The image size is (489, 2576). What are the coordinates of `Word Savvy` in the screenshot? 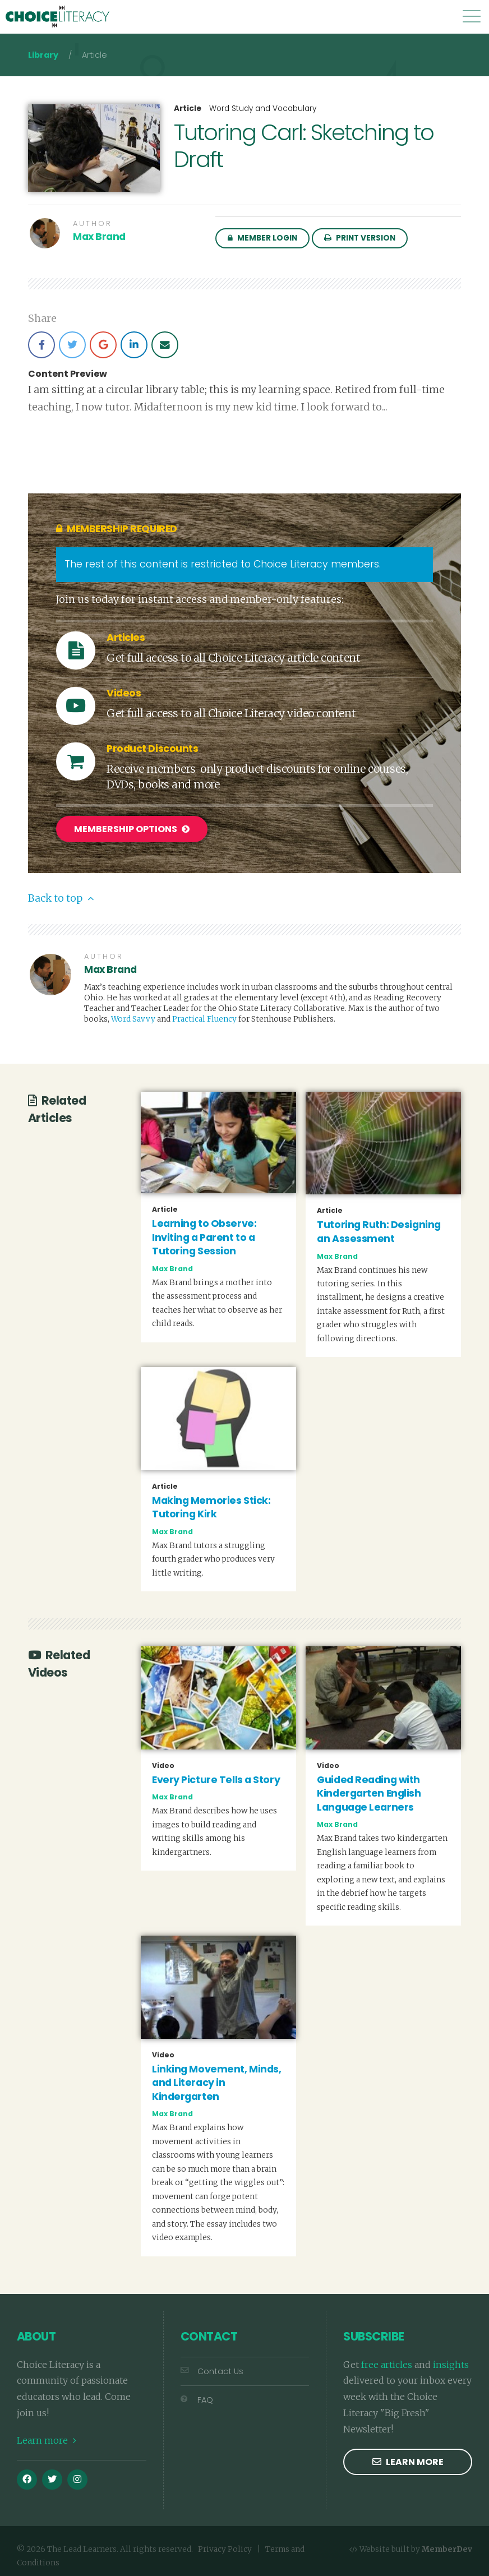 It's located at (133, 1016).